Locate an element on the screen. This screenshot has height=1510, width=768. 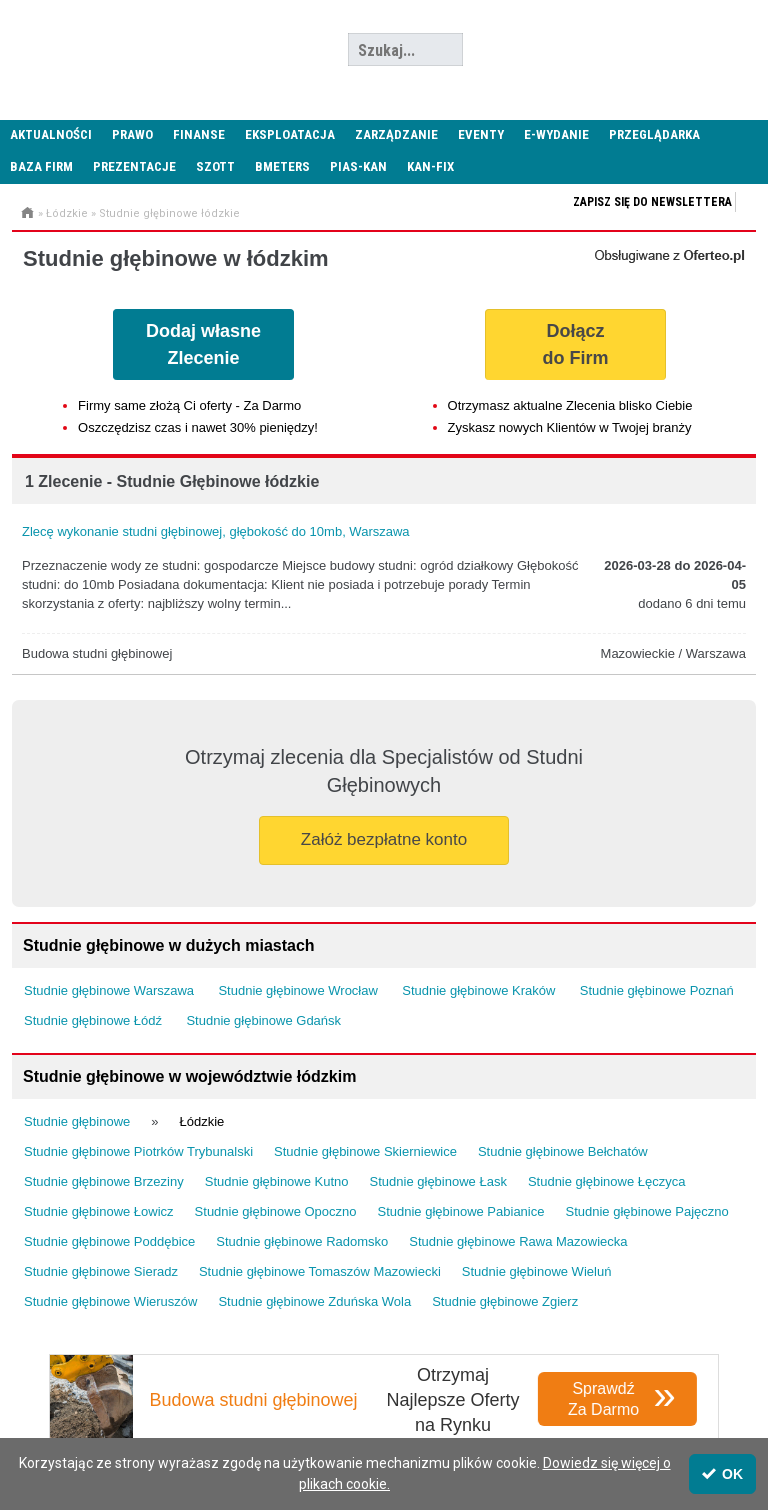
OK is located at coordinates (722, 1474).